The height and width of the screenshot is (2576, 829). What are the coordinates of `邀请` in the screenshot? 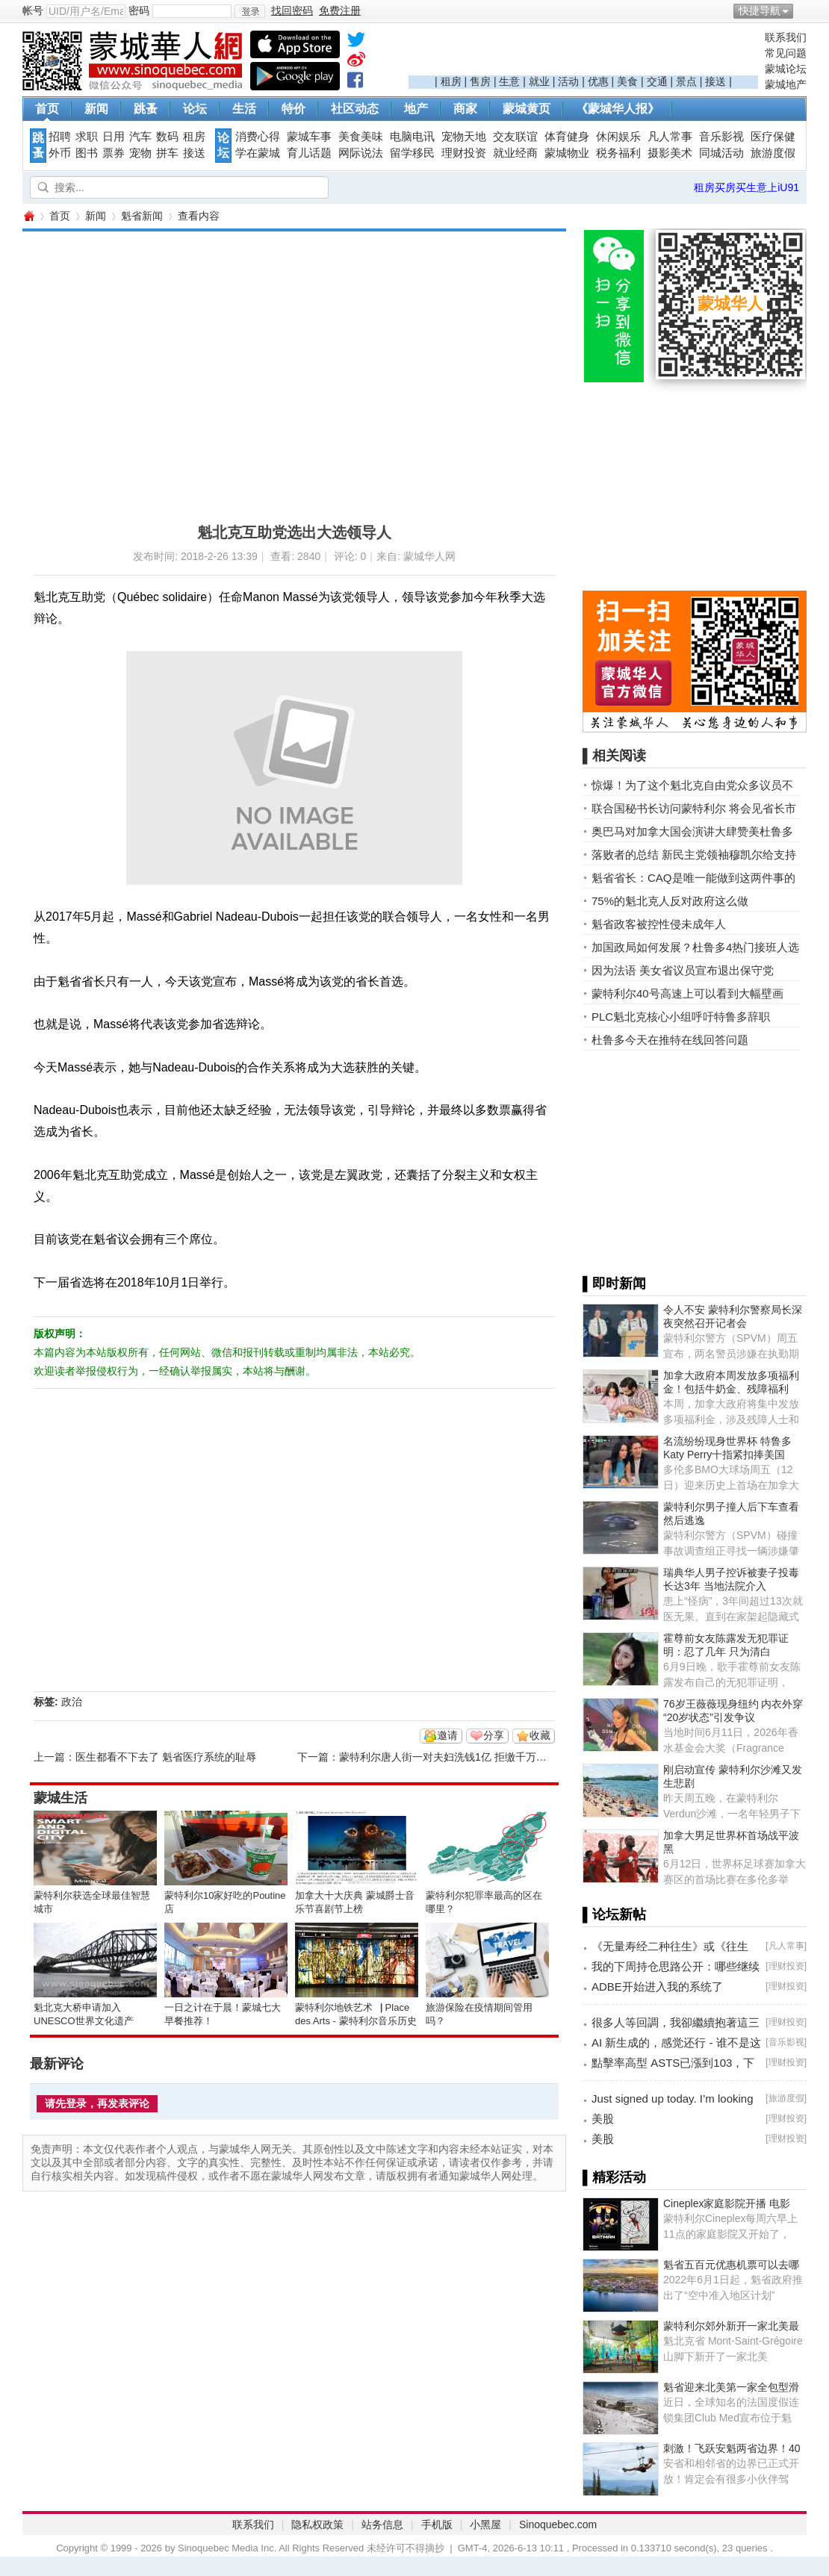 It's located at (447, 1735).